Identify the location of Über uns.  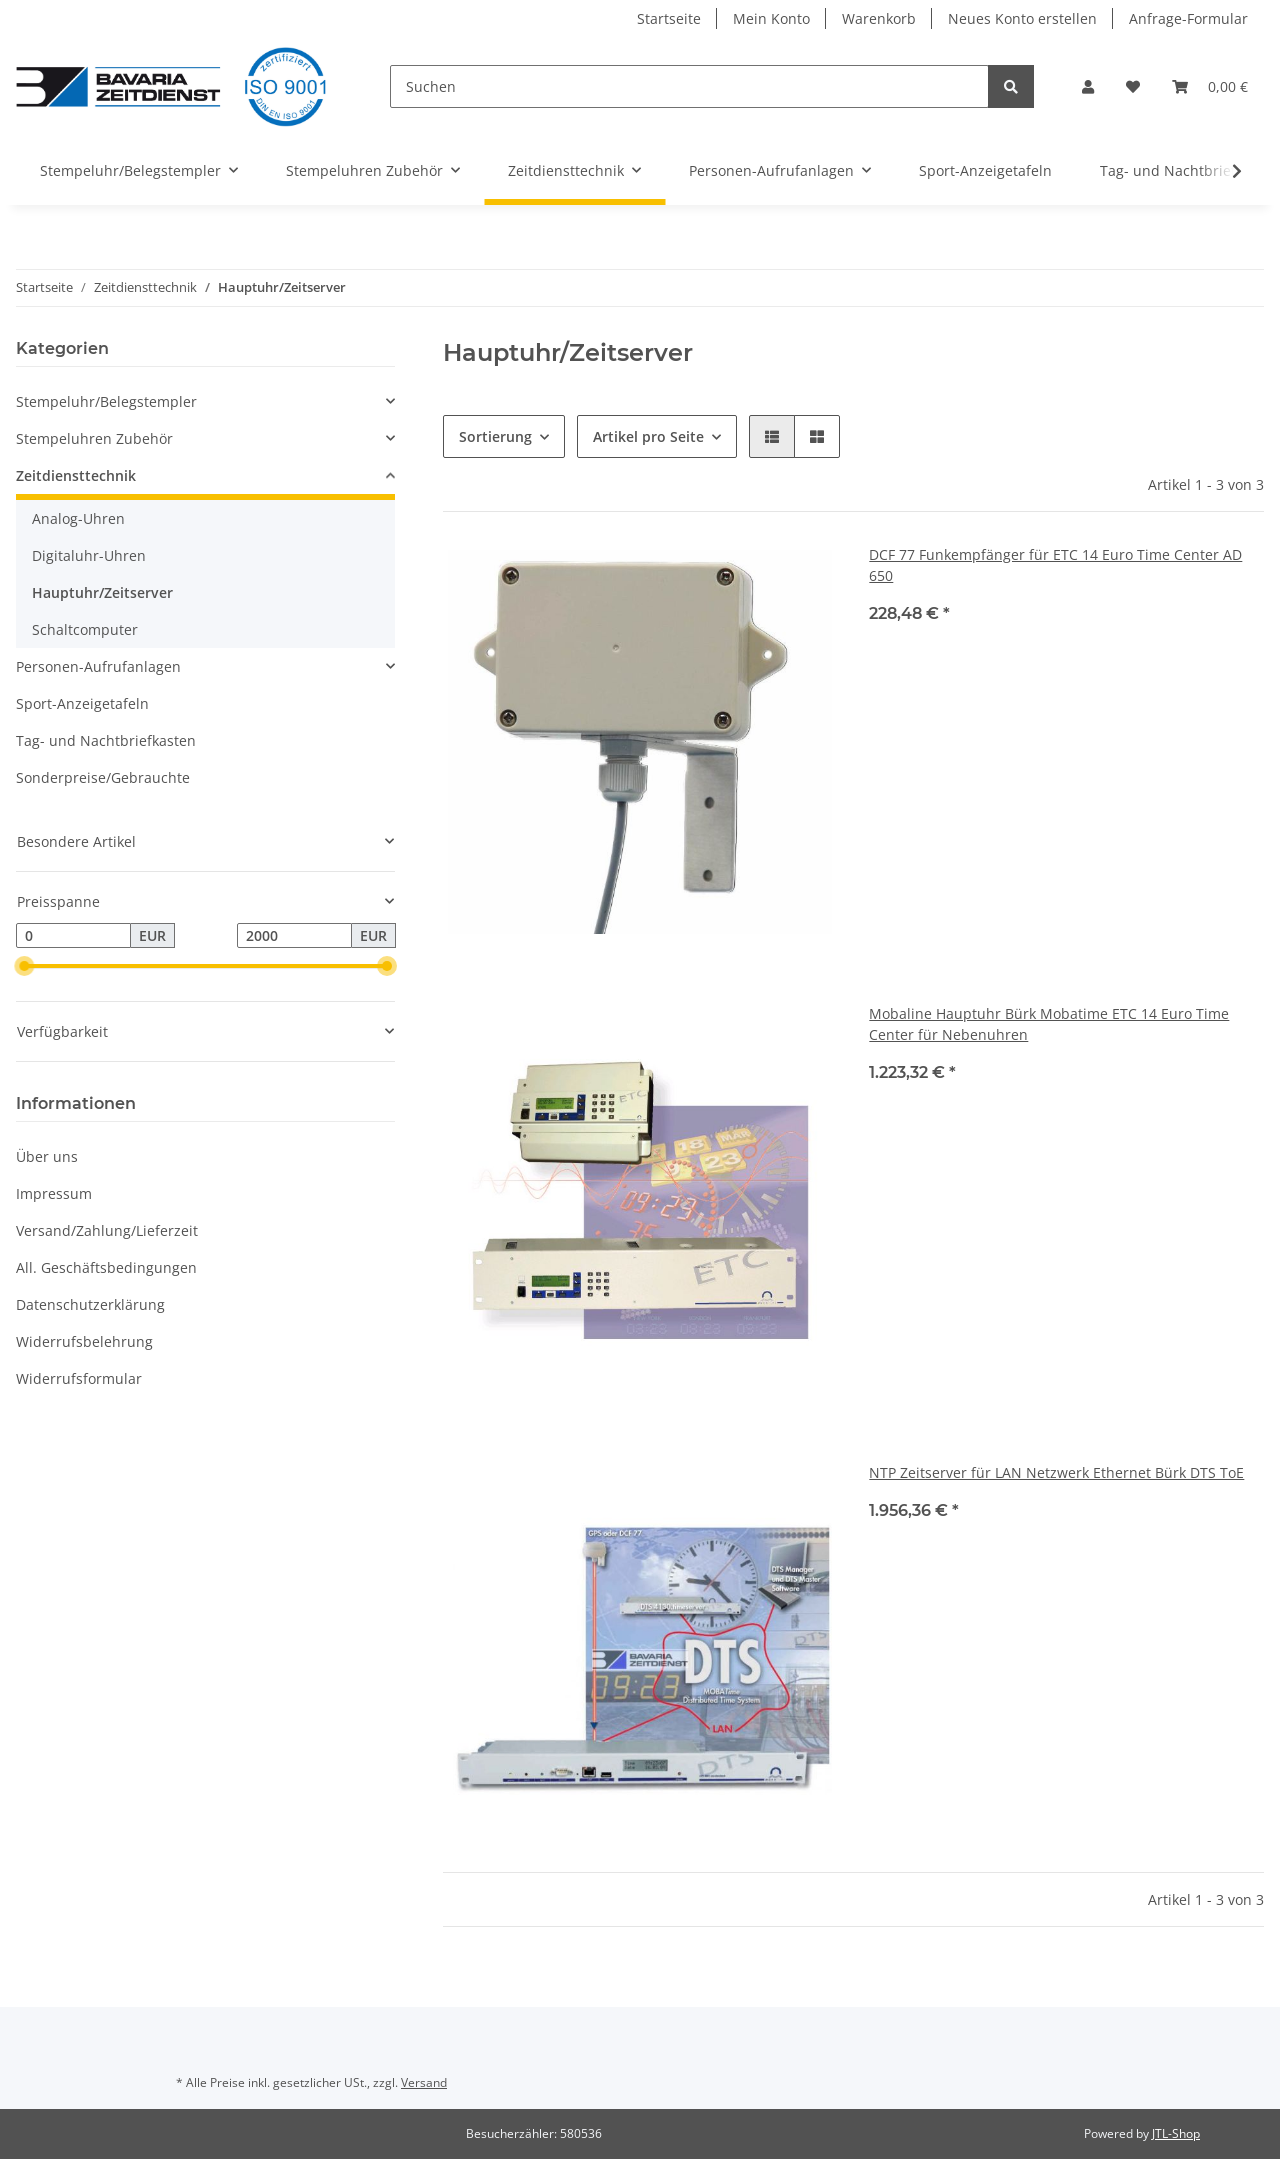
(47, 1156).